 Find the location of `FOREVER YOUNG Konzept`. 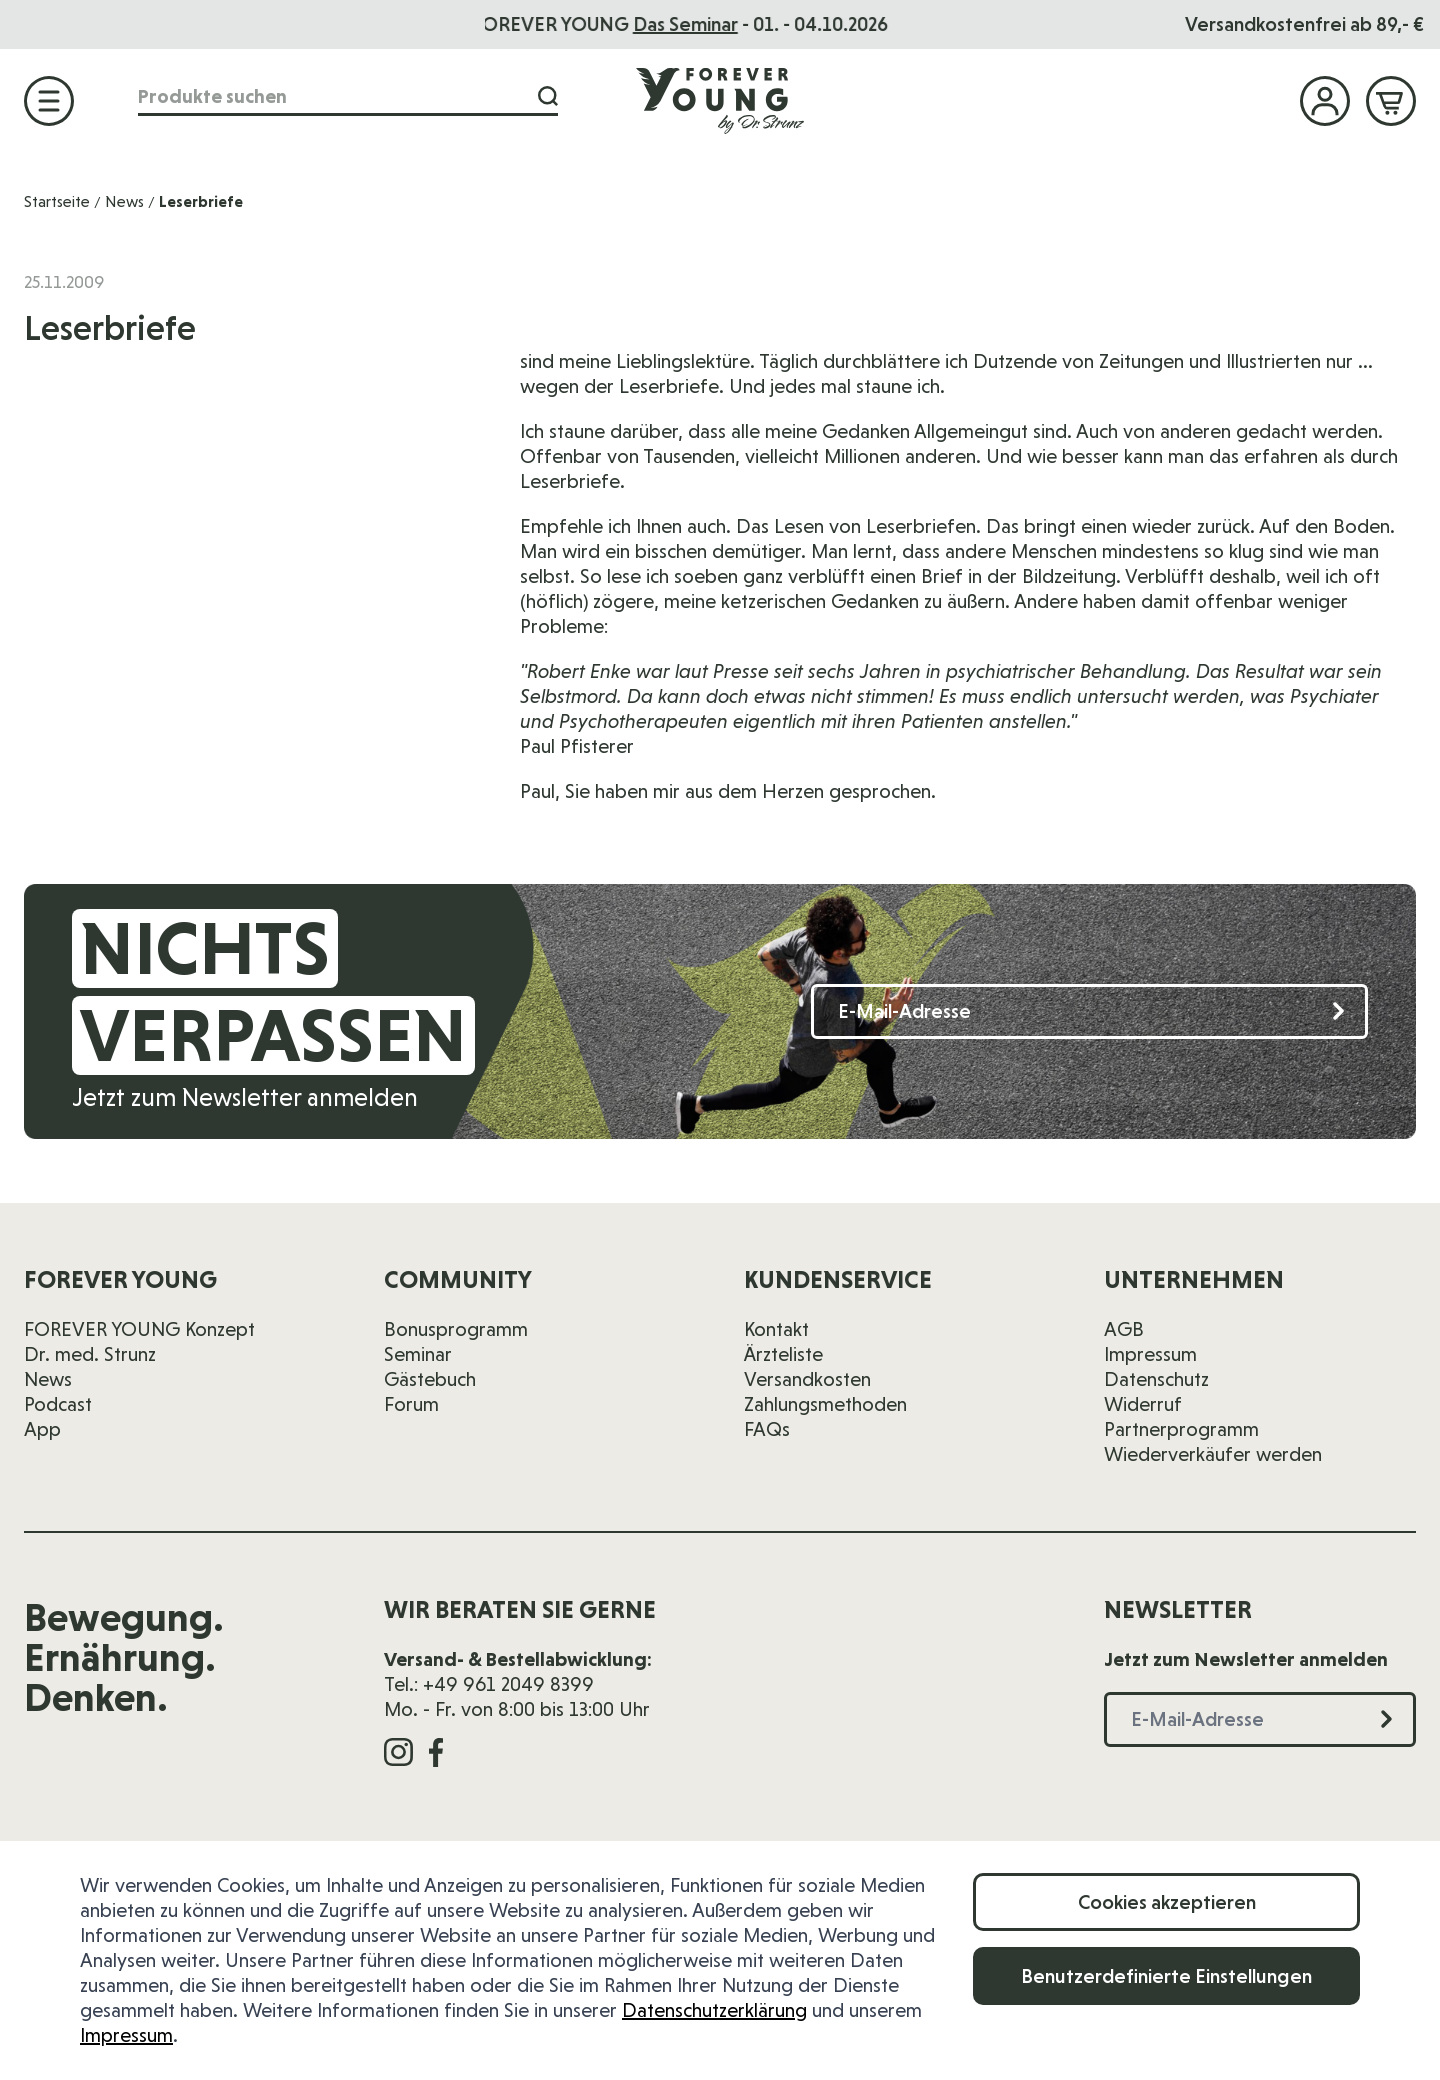

FOREVER YOUNG Konzept is located at coordinates (139, 1329).